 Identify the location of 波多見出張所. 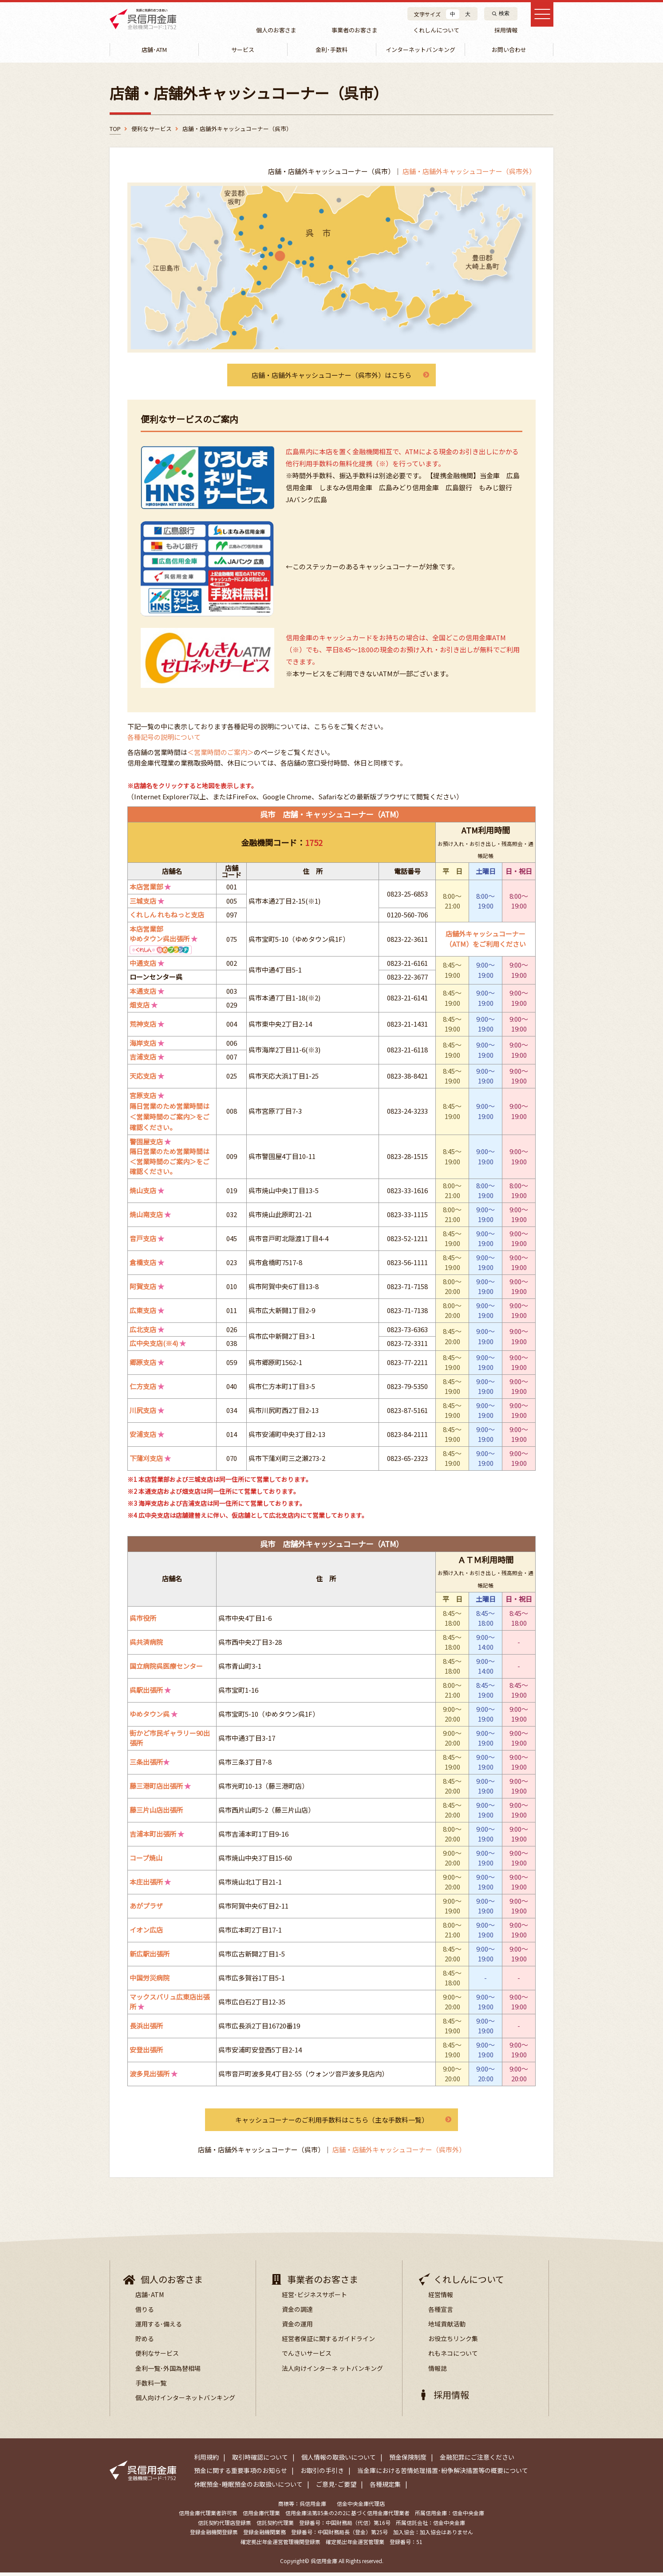
(150, 2076).